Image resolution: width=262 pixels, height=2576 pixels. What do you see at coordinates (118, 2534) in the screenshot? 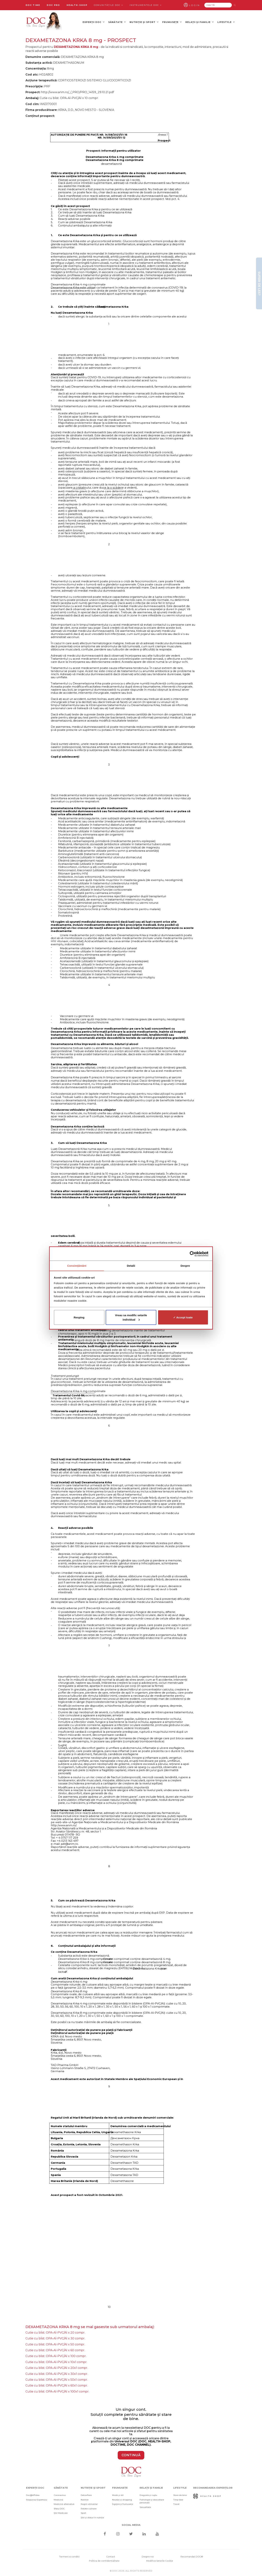
I see `[Instagram]` at bounding box center [118, 2534].